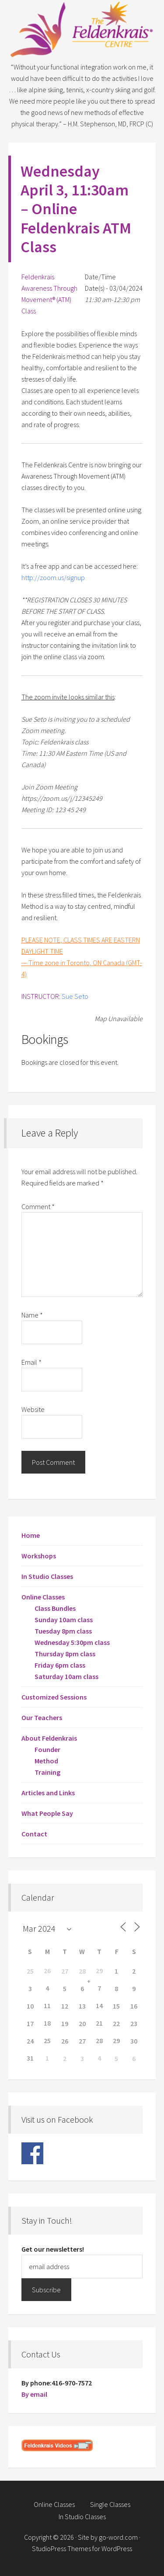 This screenshot has height=2576, width=164. What do you see at coordinates (82, 2548) in the screenshot?
I see `StudioPress Themes for WordPress` at bounding box center [82, 2548].